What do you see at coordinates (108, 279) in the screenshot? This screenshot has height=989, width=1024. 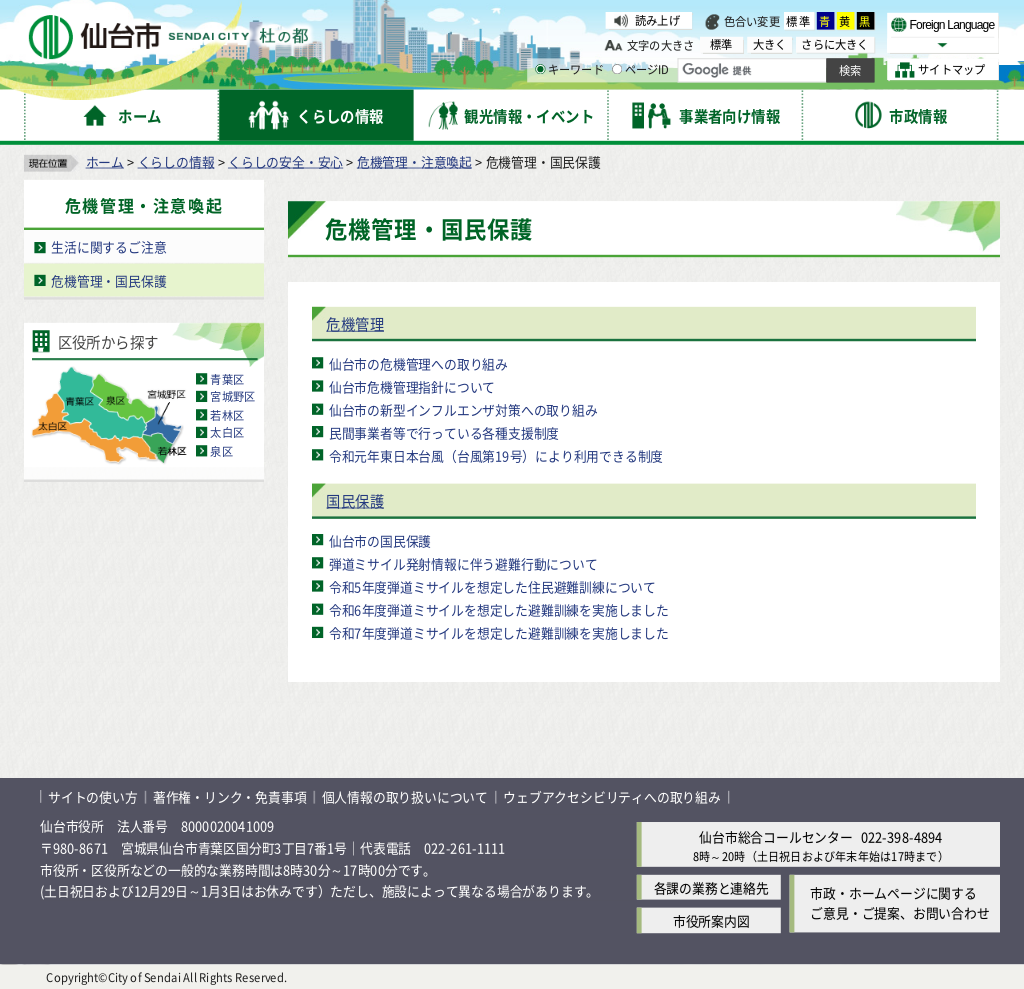 I see `危機管理・国民保護` at bounding box center [108, 279].